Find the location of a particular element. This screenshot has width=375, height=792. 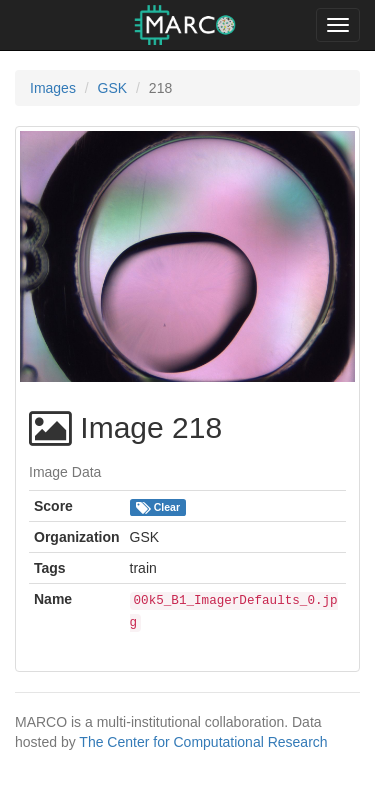

Images is located at coordinates (53, 88).